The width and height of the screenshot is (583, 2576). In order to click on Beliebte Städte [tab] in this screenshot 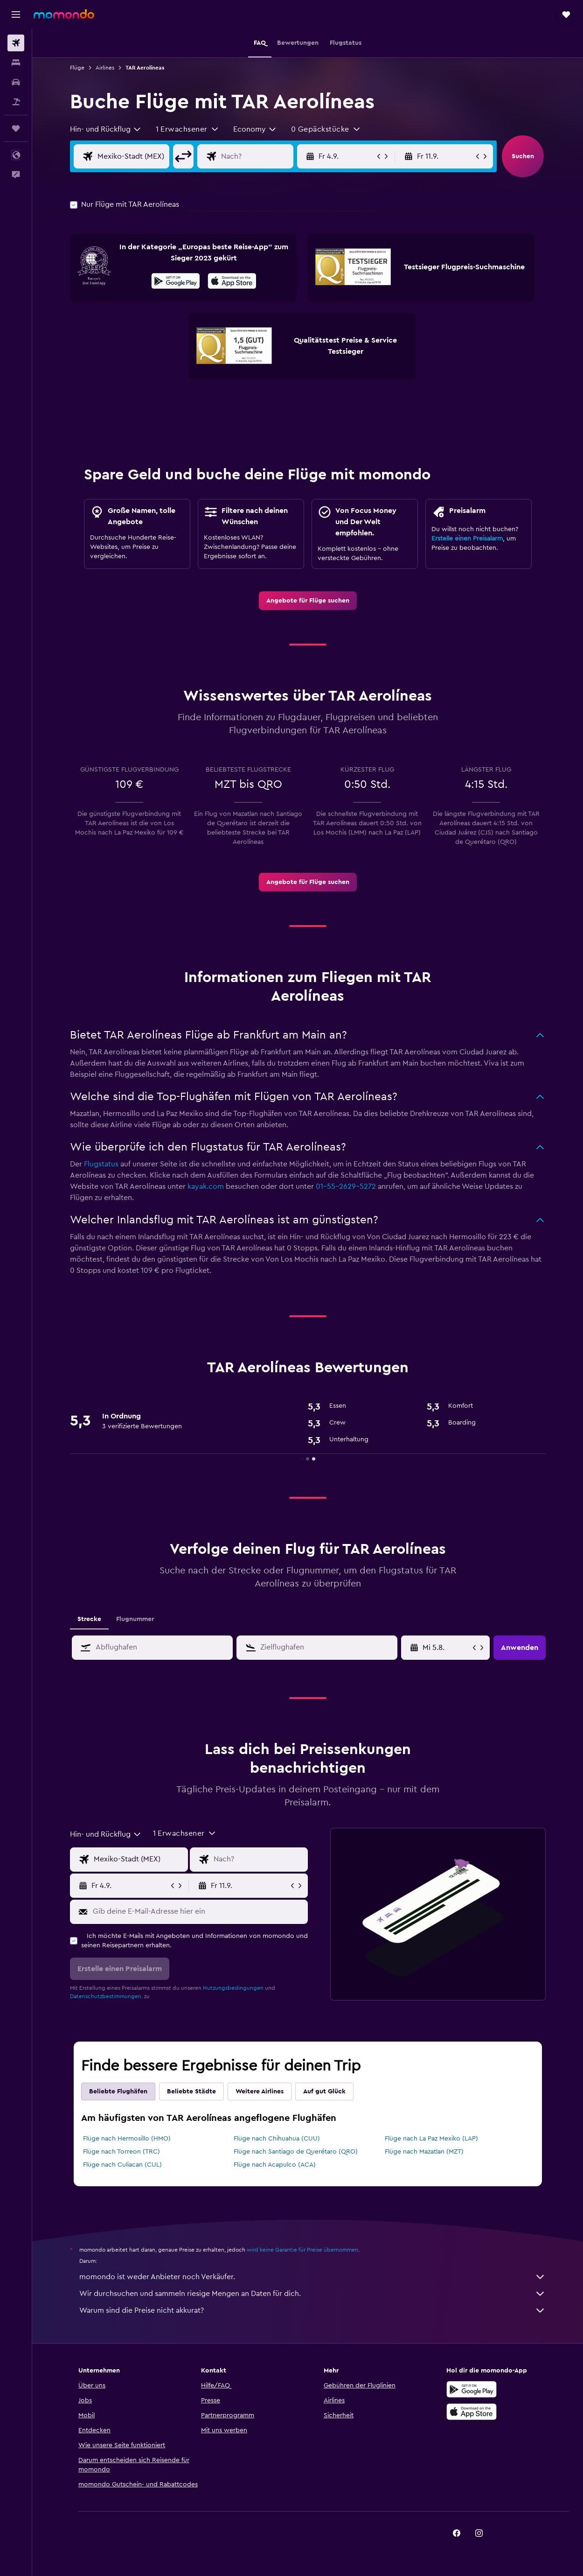, I will do `click(191, 2091)`.